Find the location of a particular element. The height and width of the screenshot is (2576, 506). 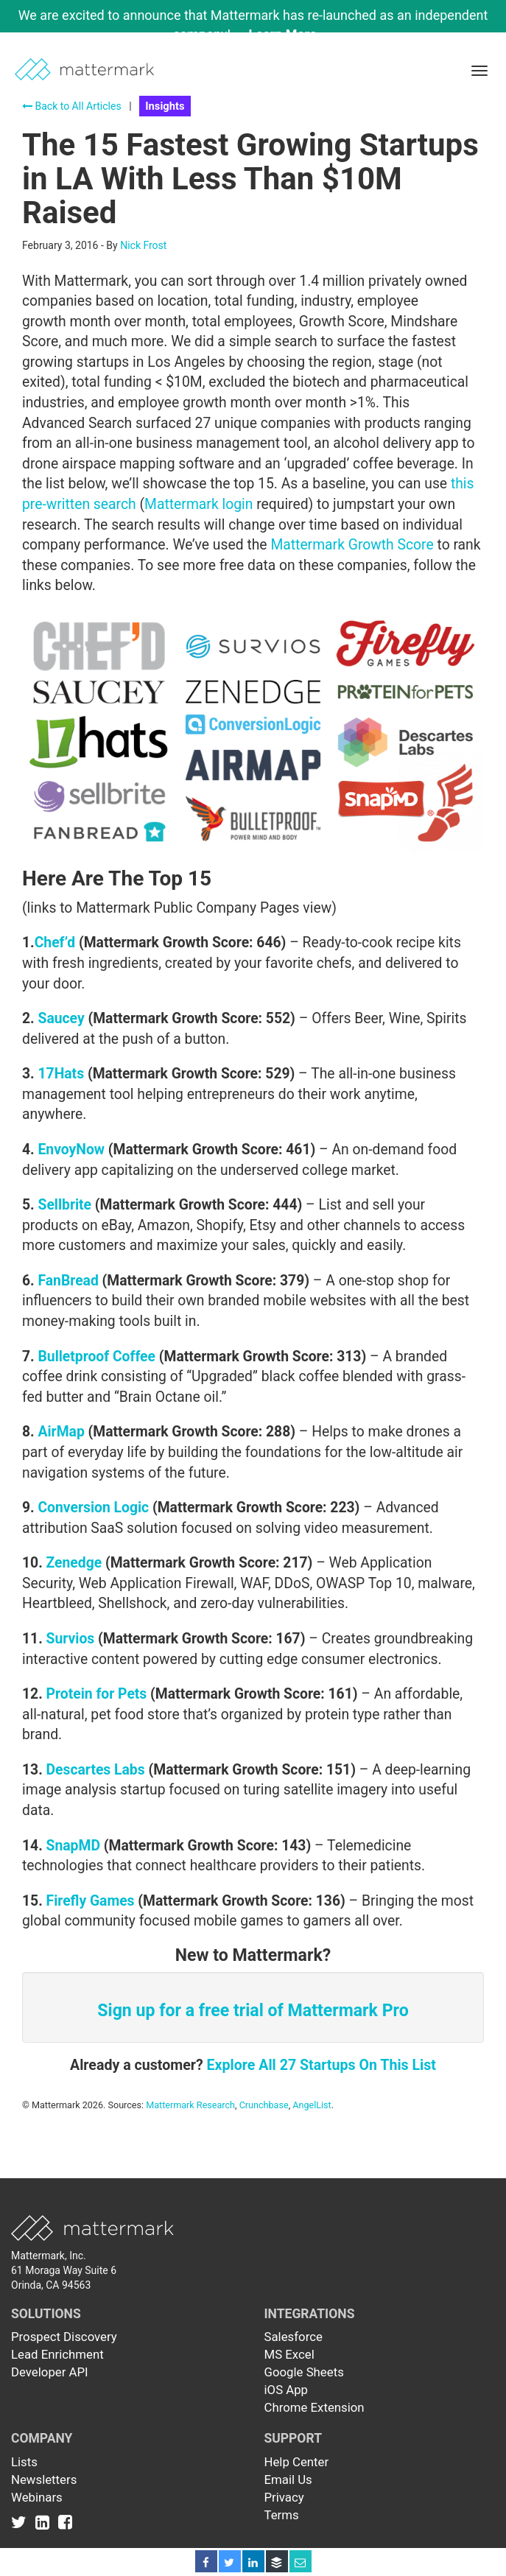

Email Us is located at coordinates (288, 2479).